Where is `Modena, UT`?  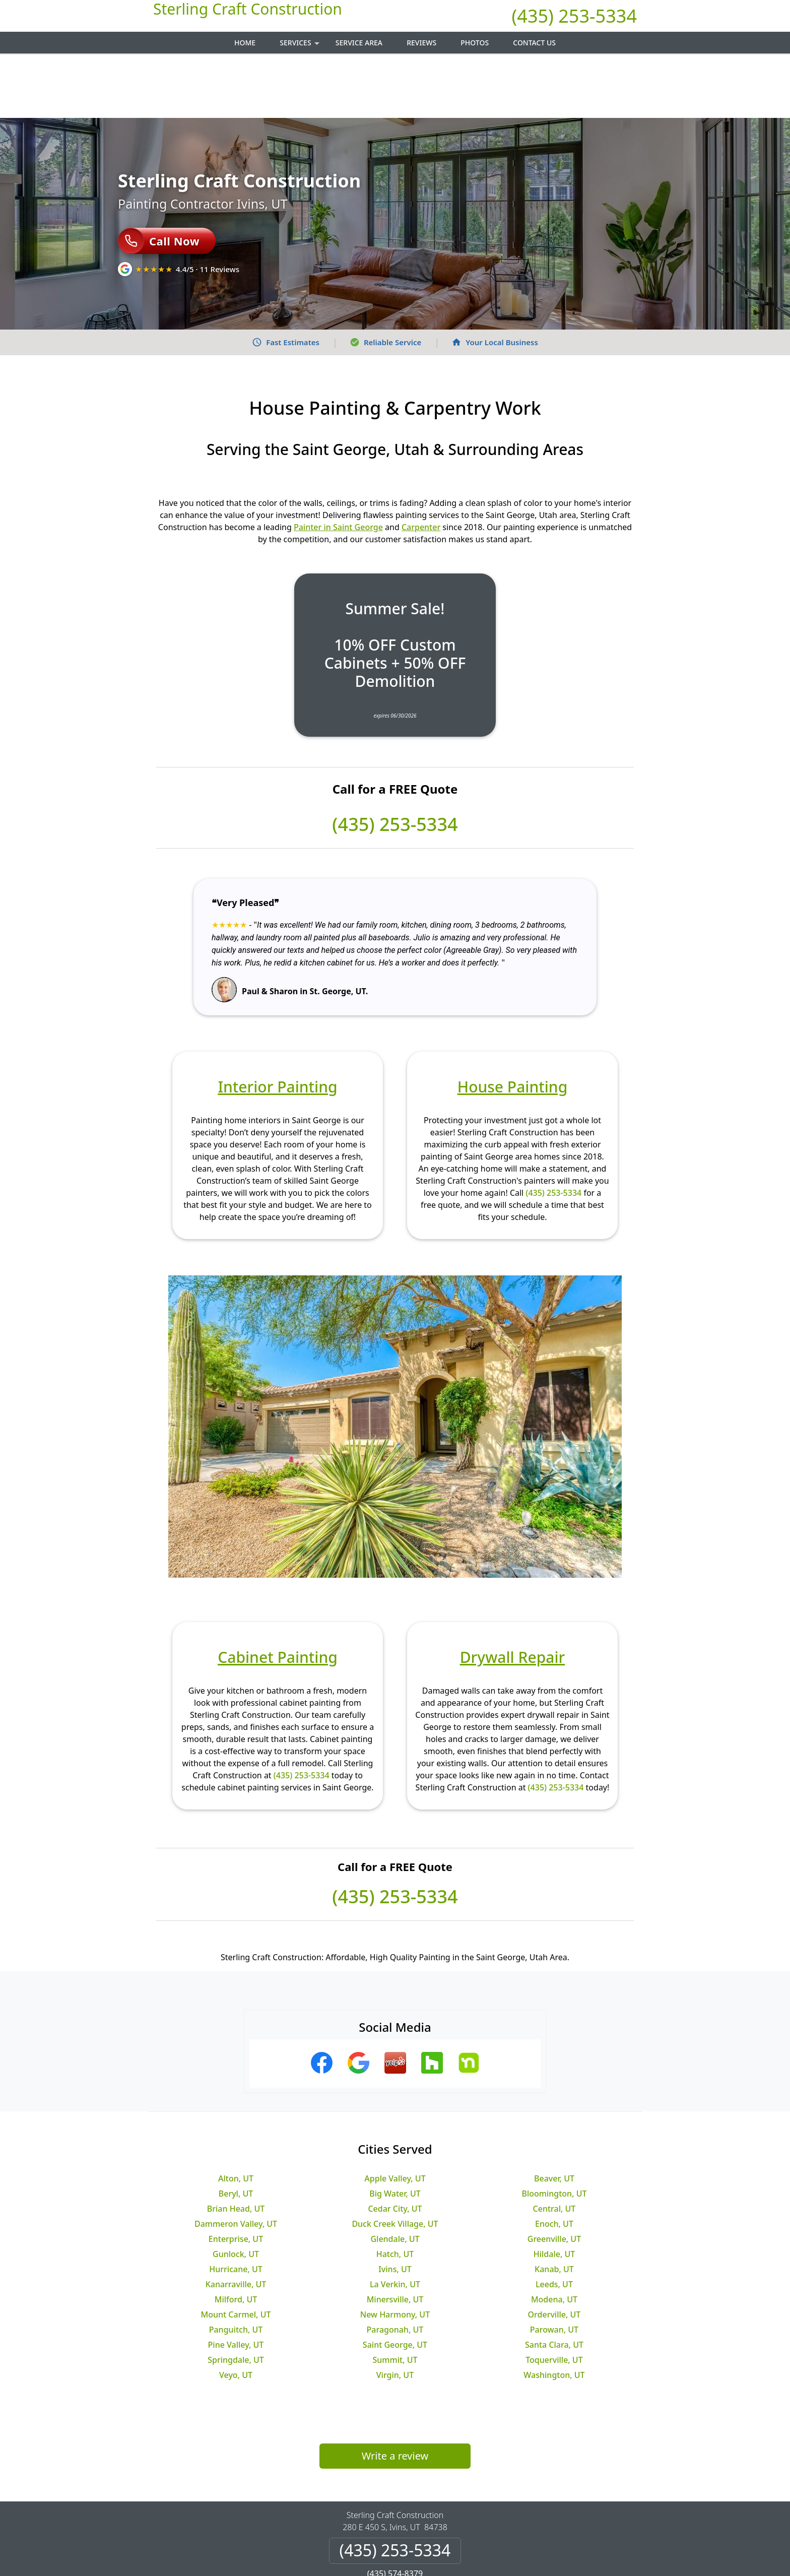
Modena, UT is located at coordinates (554, 2234).